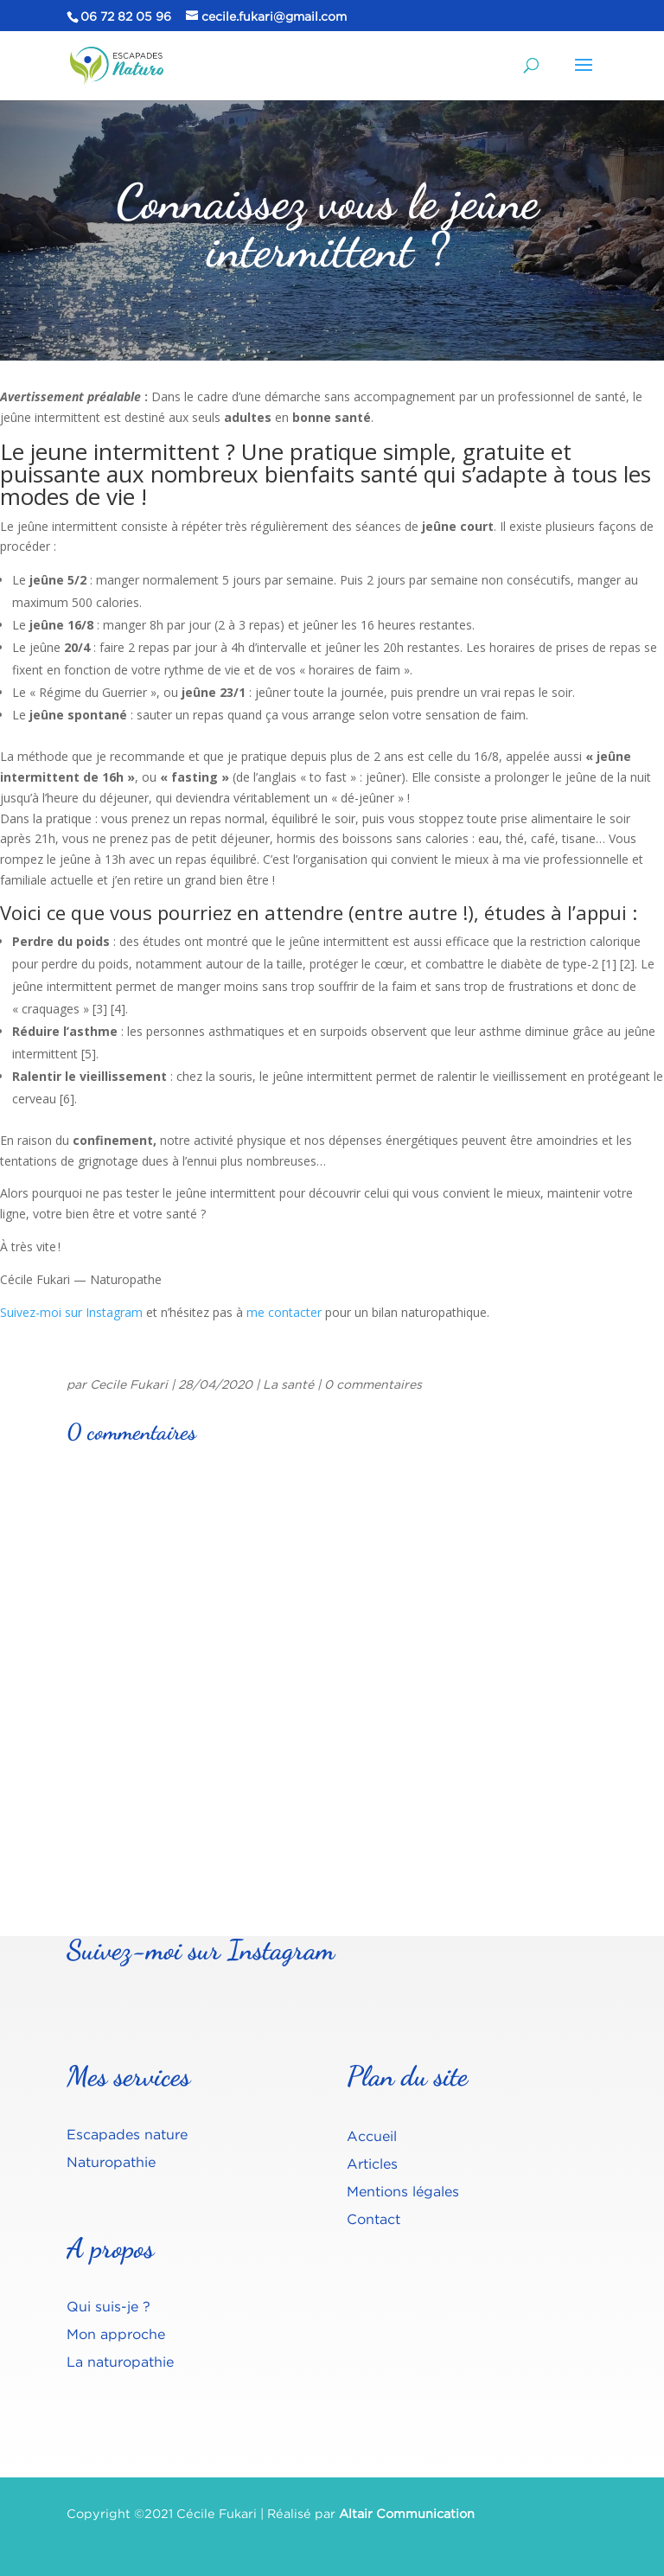  I want to click on La naturopathie, so click(120, 2361).